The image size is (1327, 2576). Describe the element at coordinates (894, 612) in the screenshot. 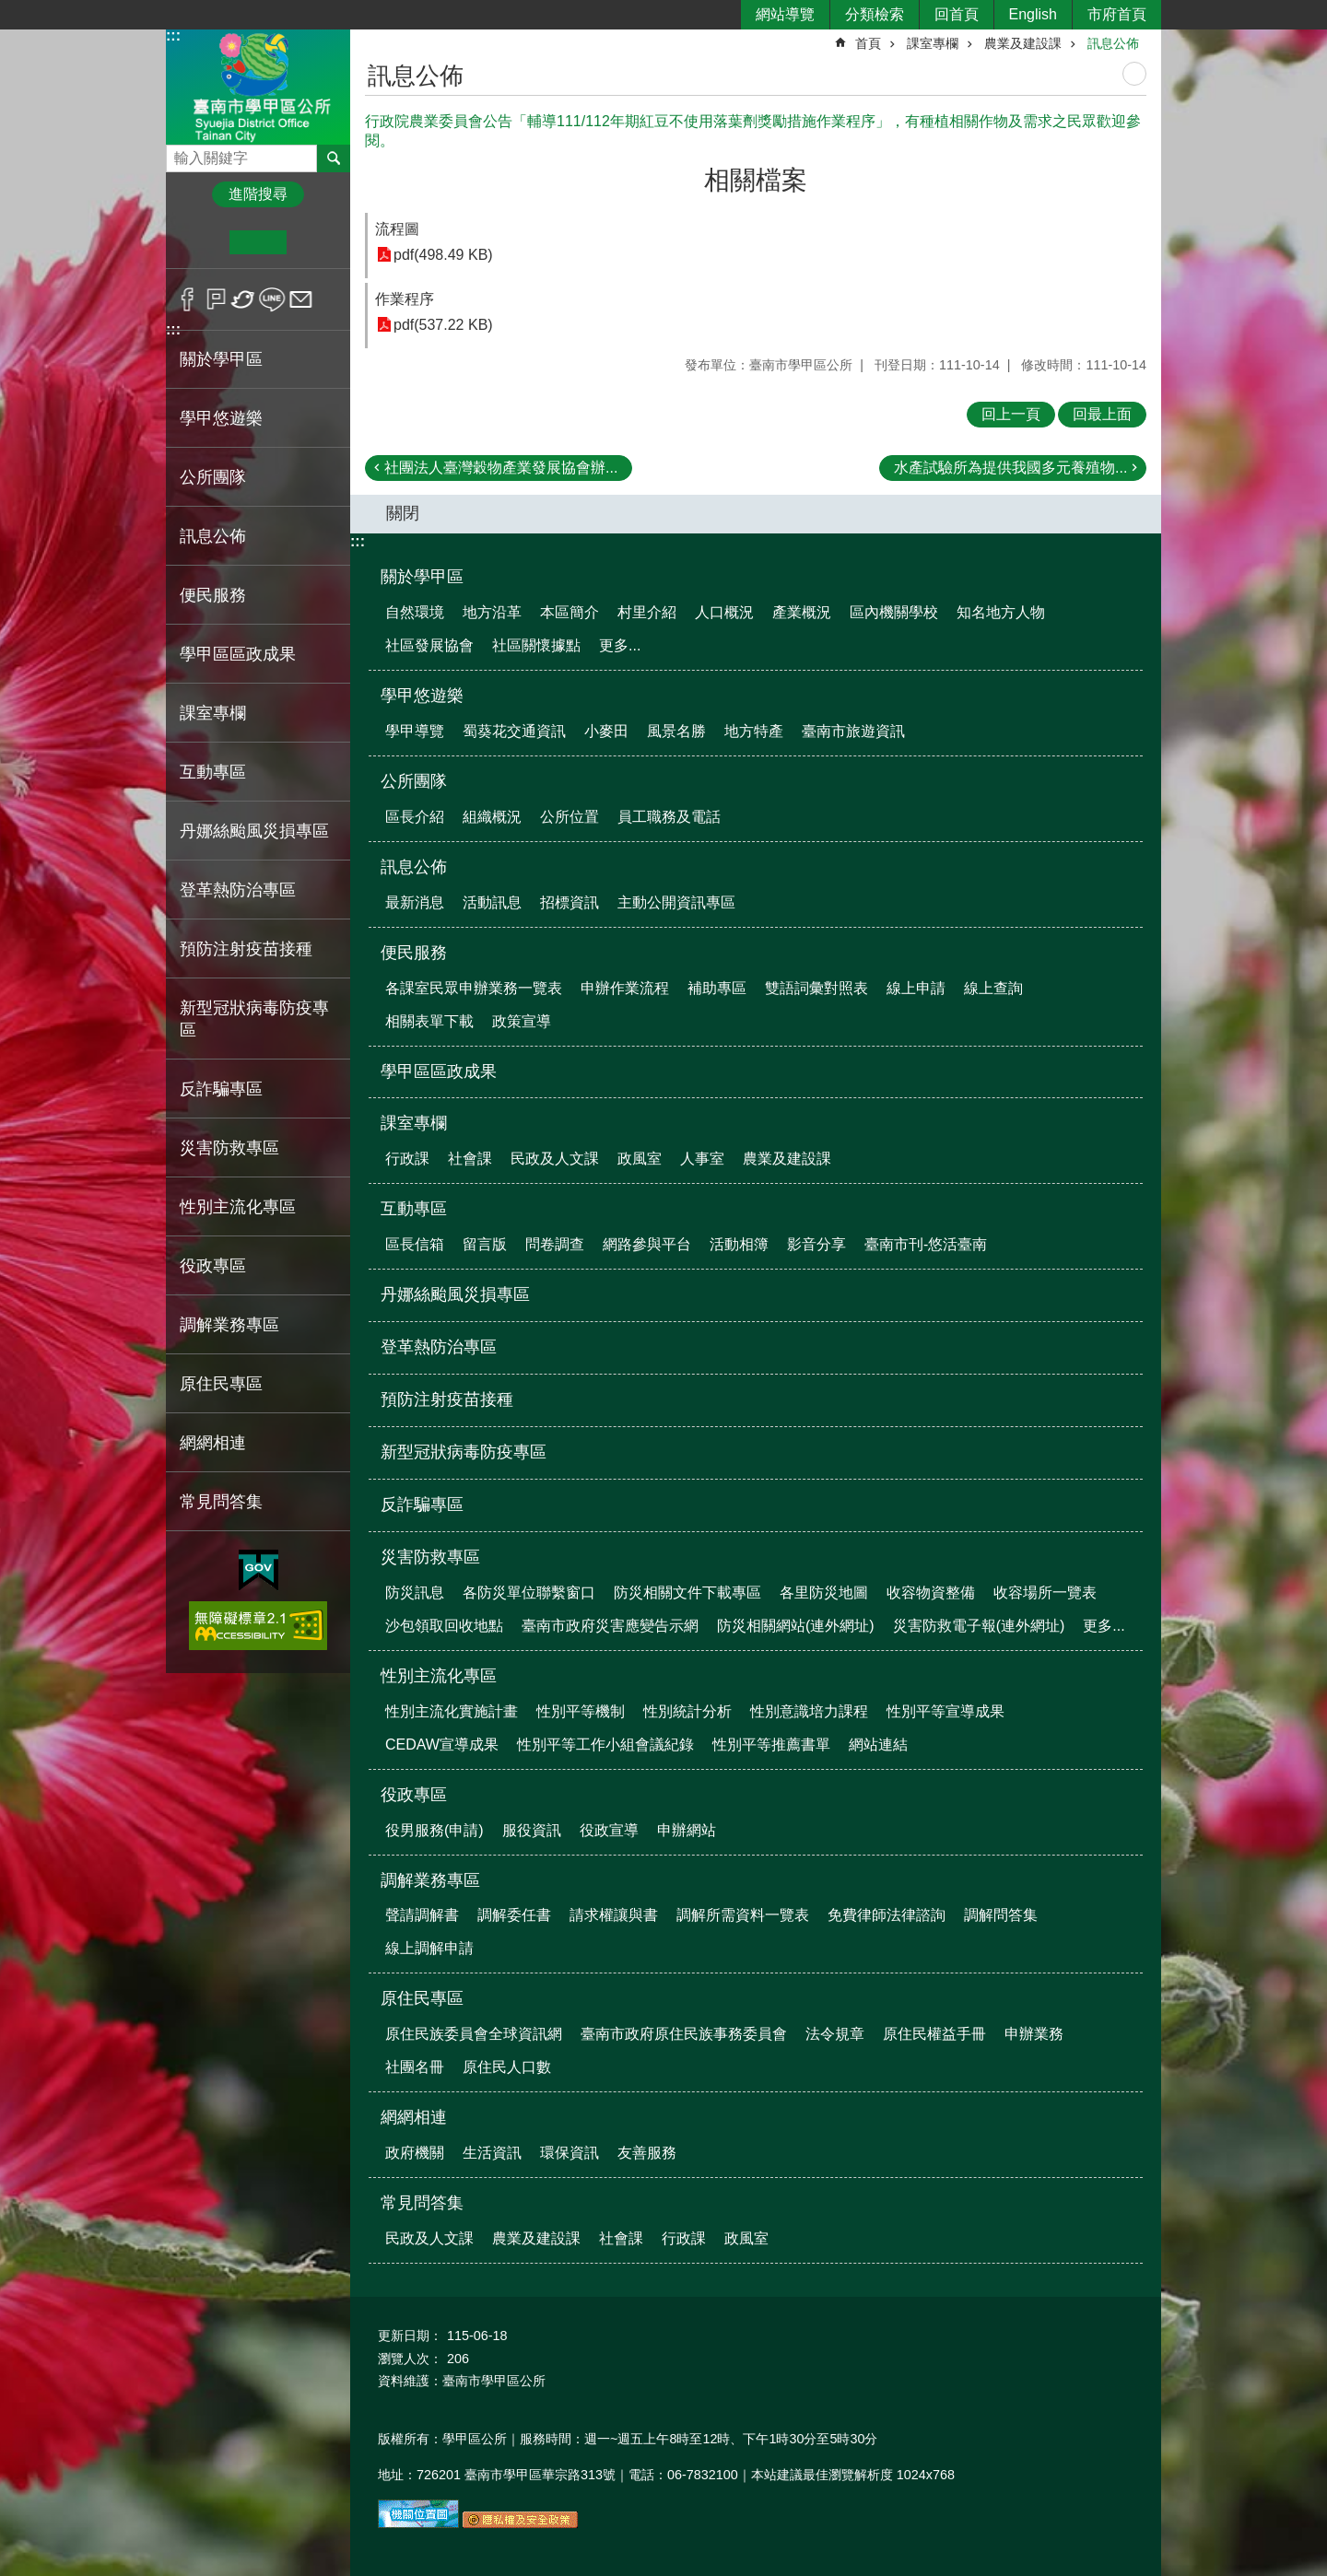

I see `區內機關學校` at that location.